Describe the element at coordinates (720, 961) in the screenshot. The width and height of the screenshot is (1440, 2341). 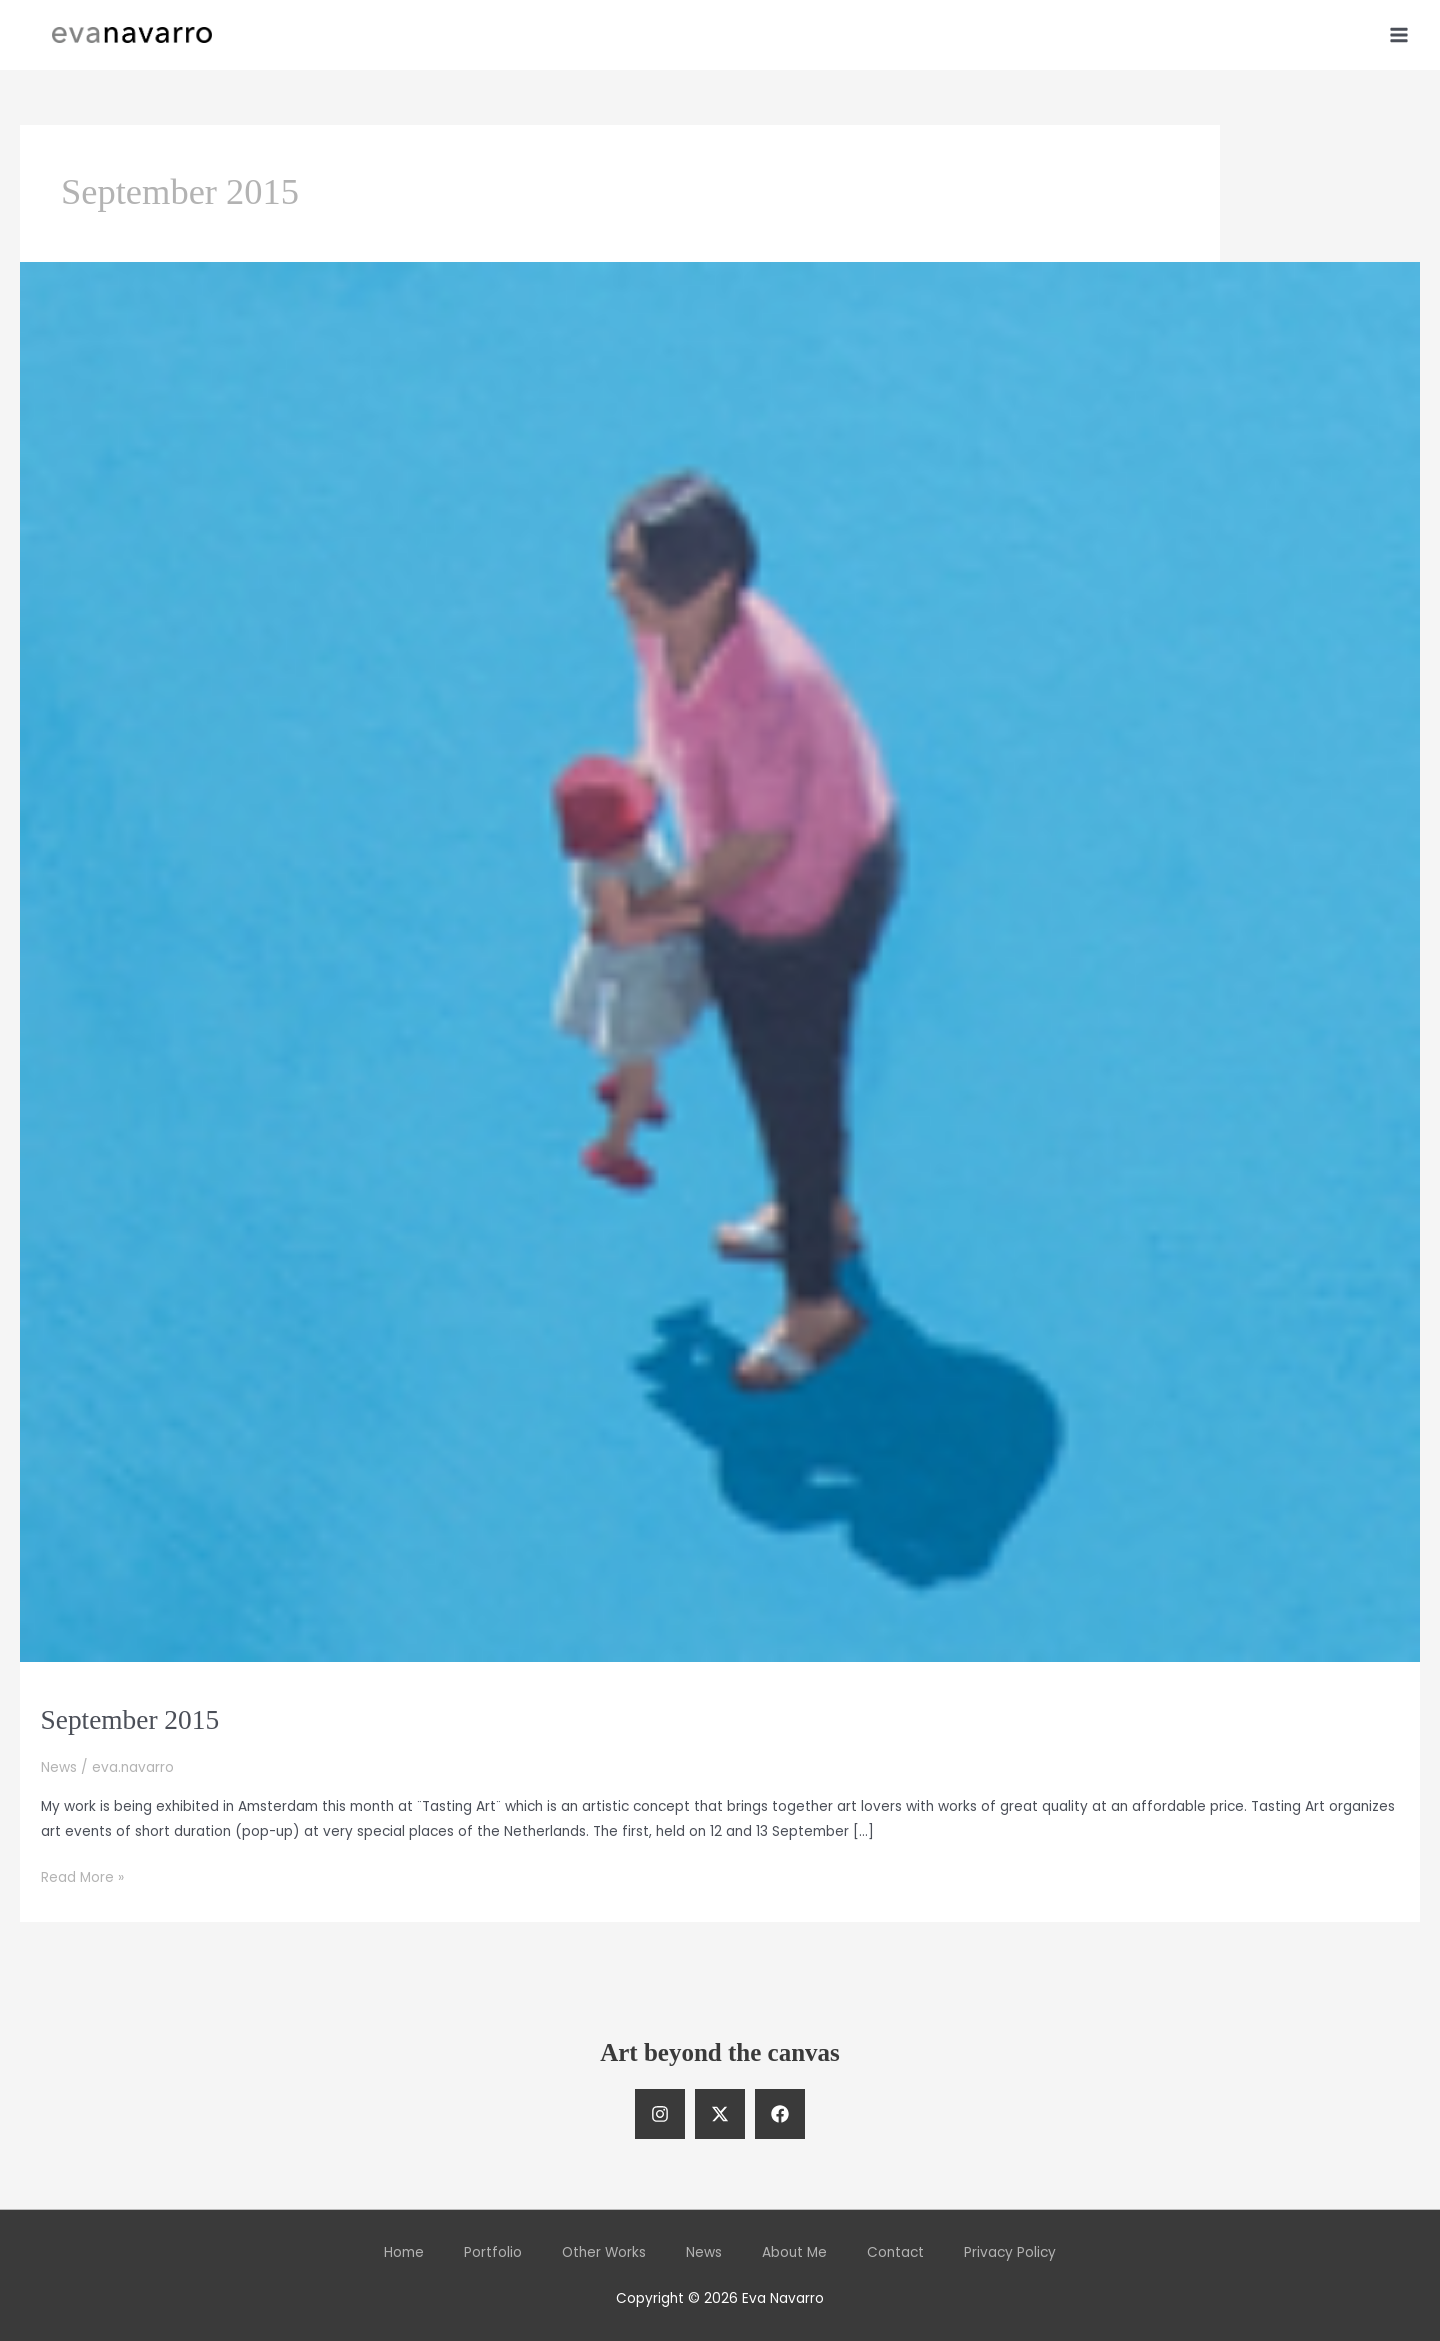
I see `[Read: September 2015]` at that location.